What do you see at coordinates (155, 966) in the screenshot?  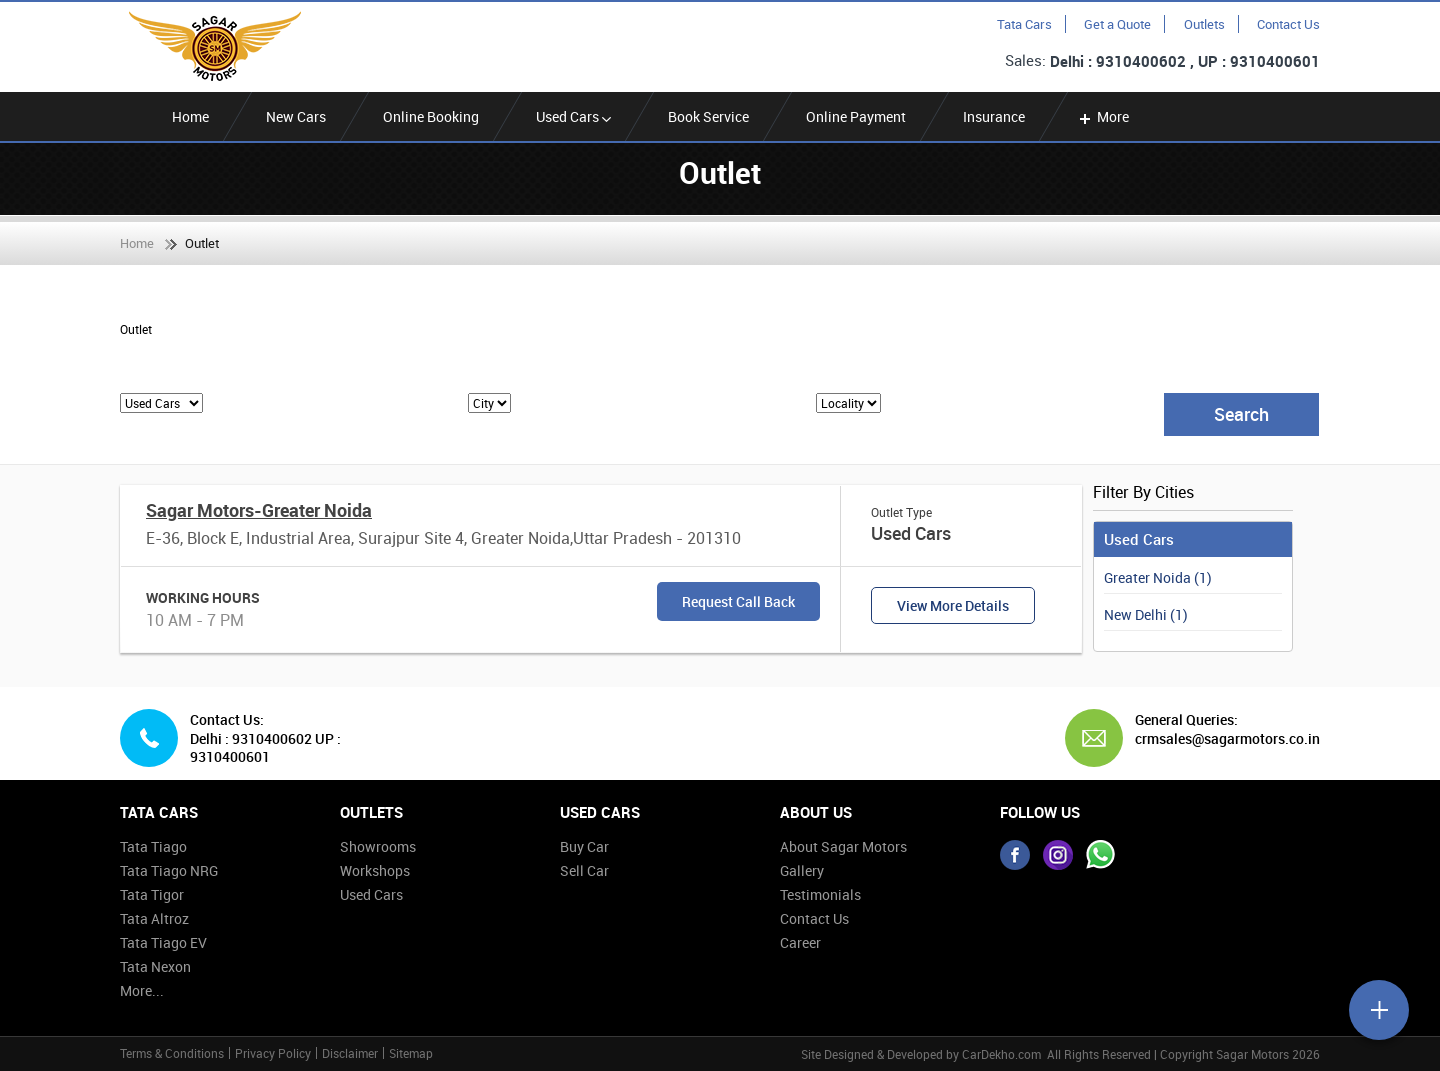 I see `Tata Nexon` at bounding box center [155, 966].